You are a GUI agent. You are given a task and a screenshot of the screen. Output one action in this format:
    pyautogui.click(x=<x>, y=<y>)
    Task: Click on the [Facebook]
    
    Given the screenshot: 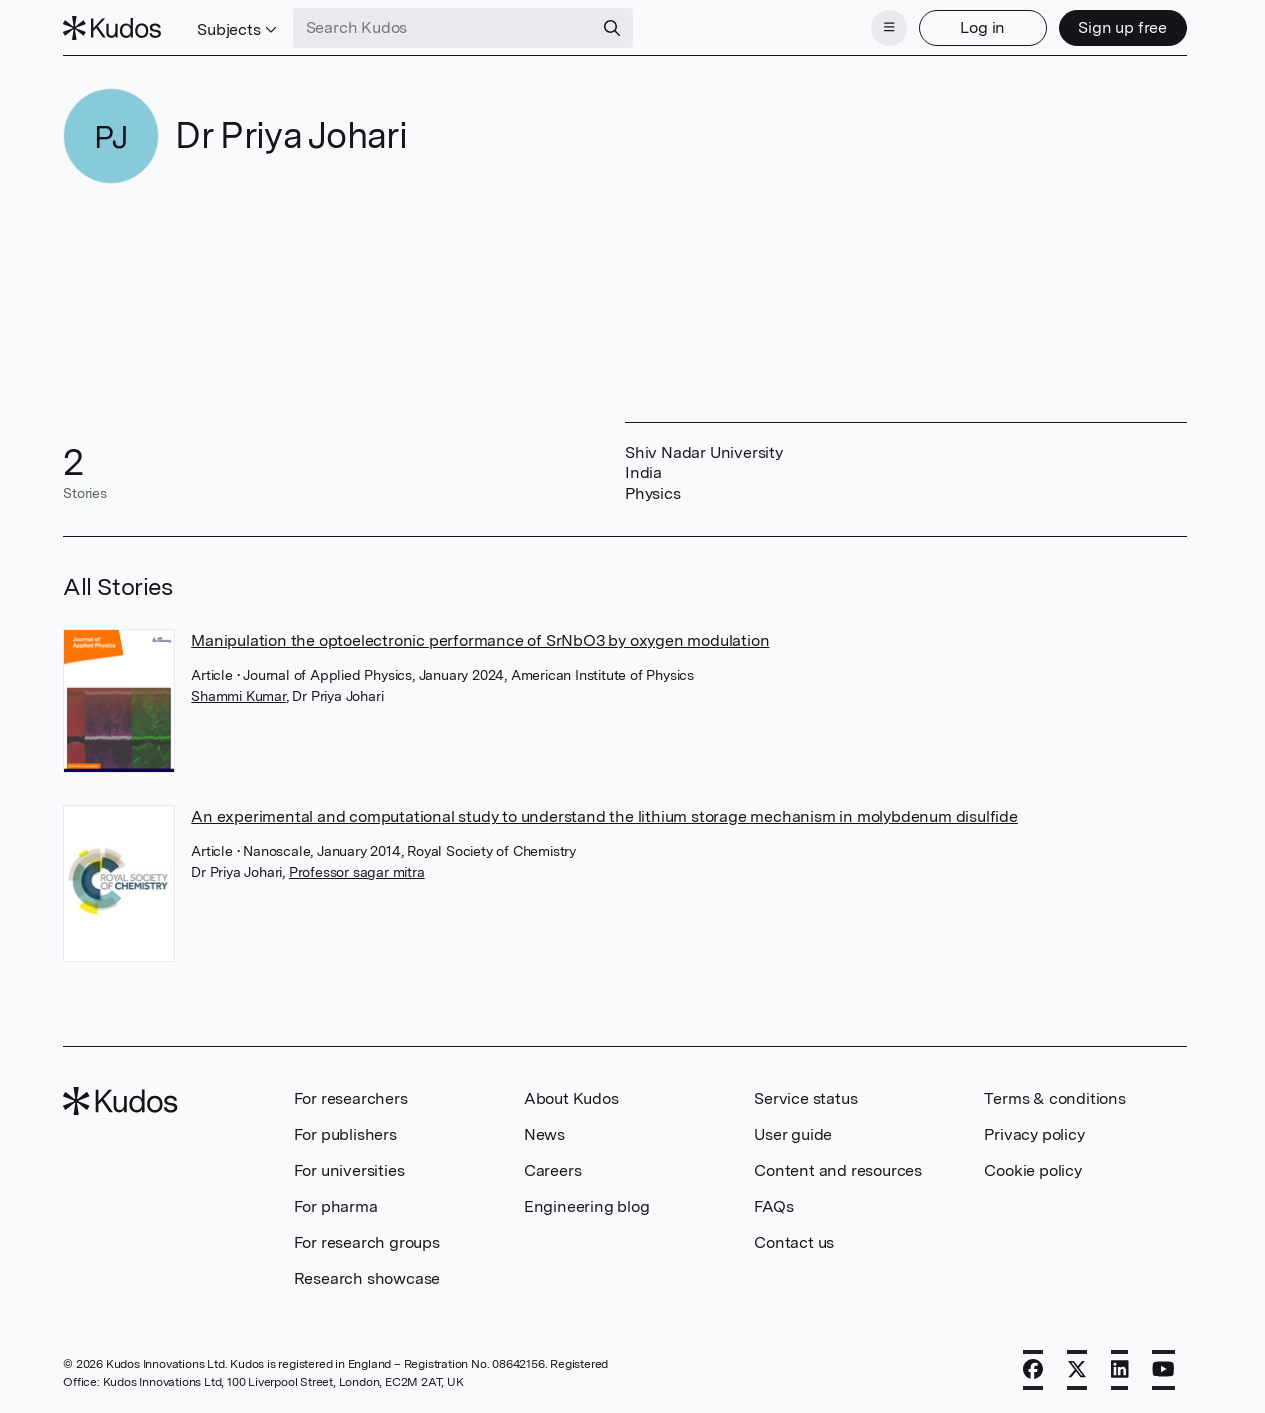 What is the action you would take?
    pyautogui.click(x=1033, y=1370)
    